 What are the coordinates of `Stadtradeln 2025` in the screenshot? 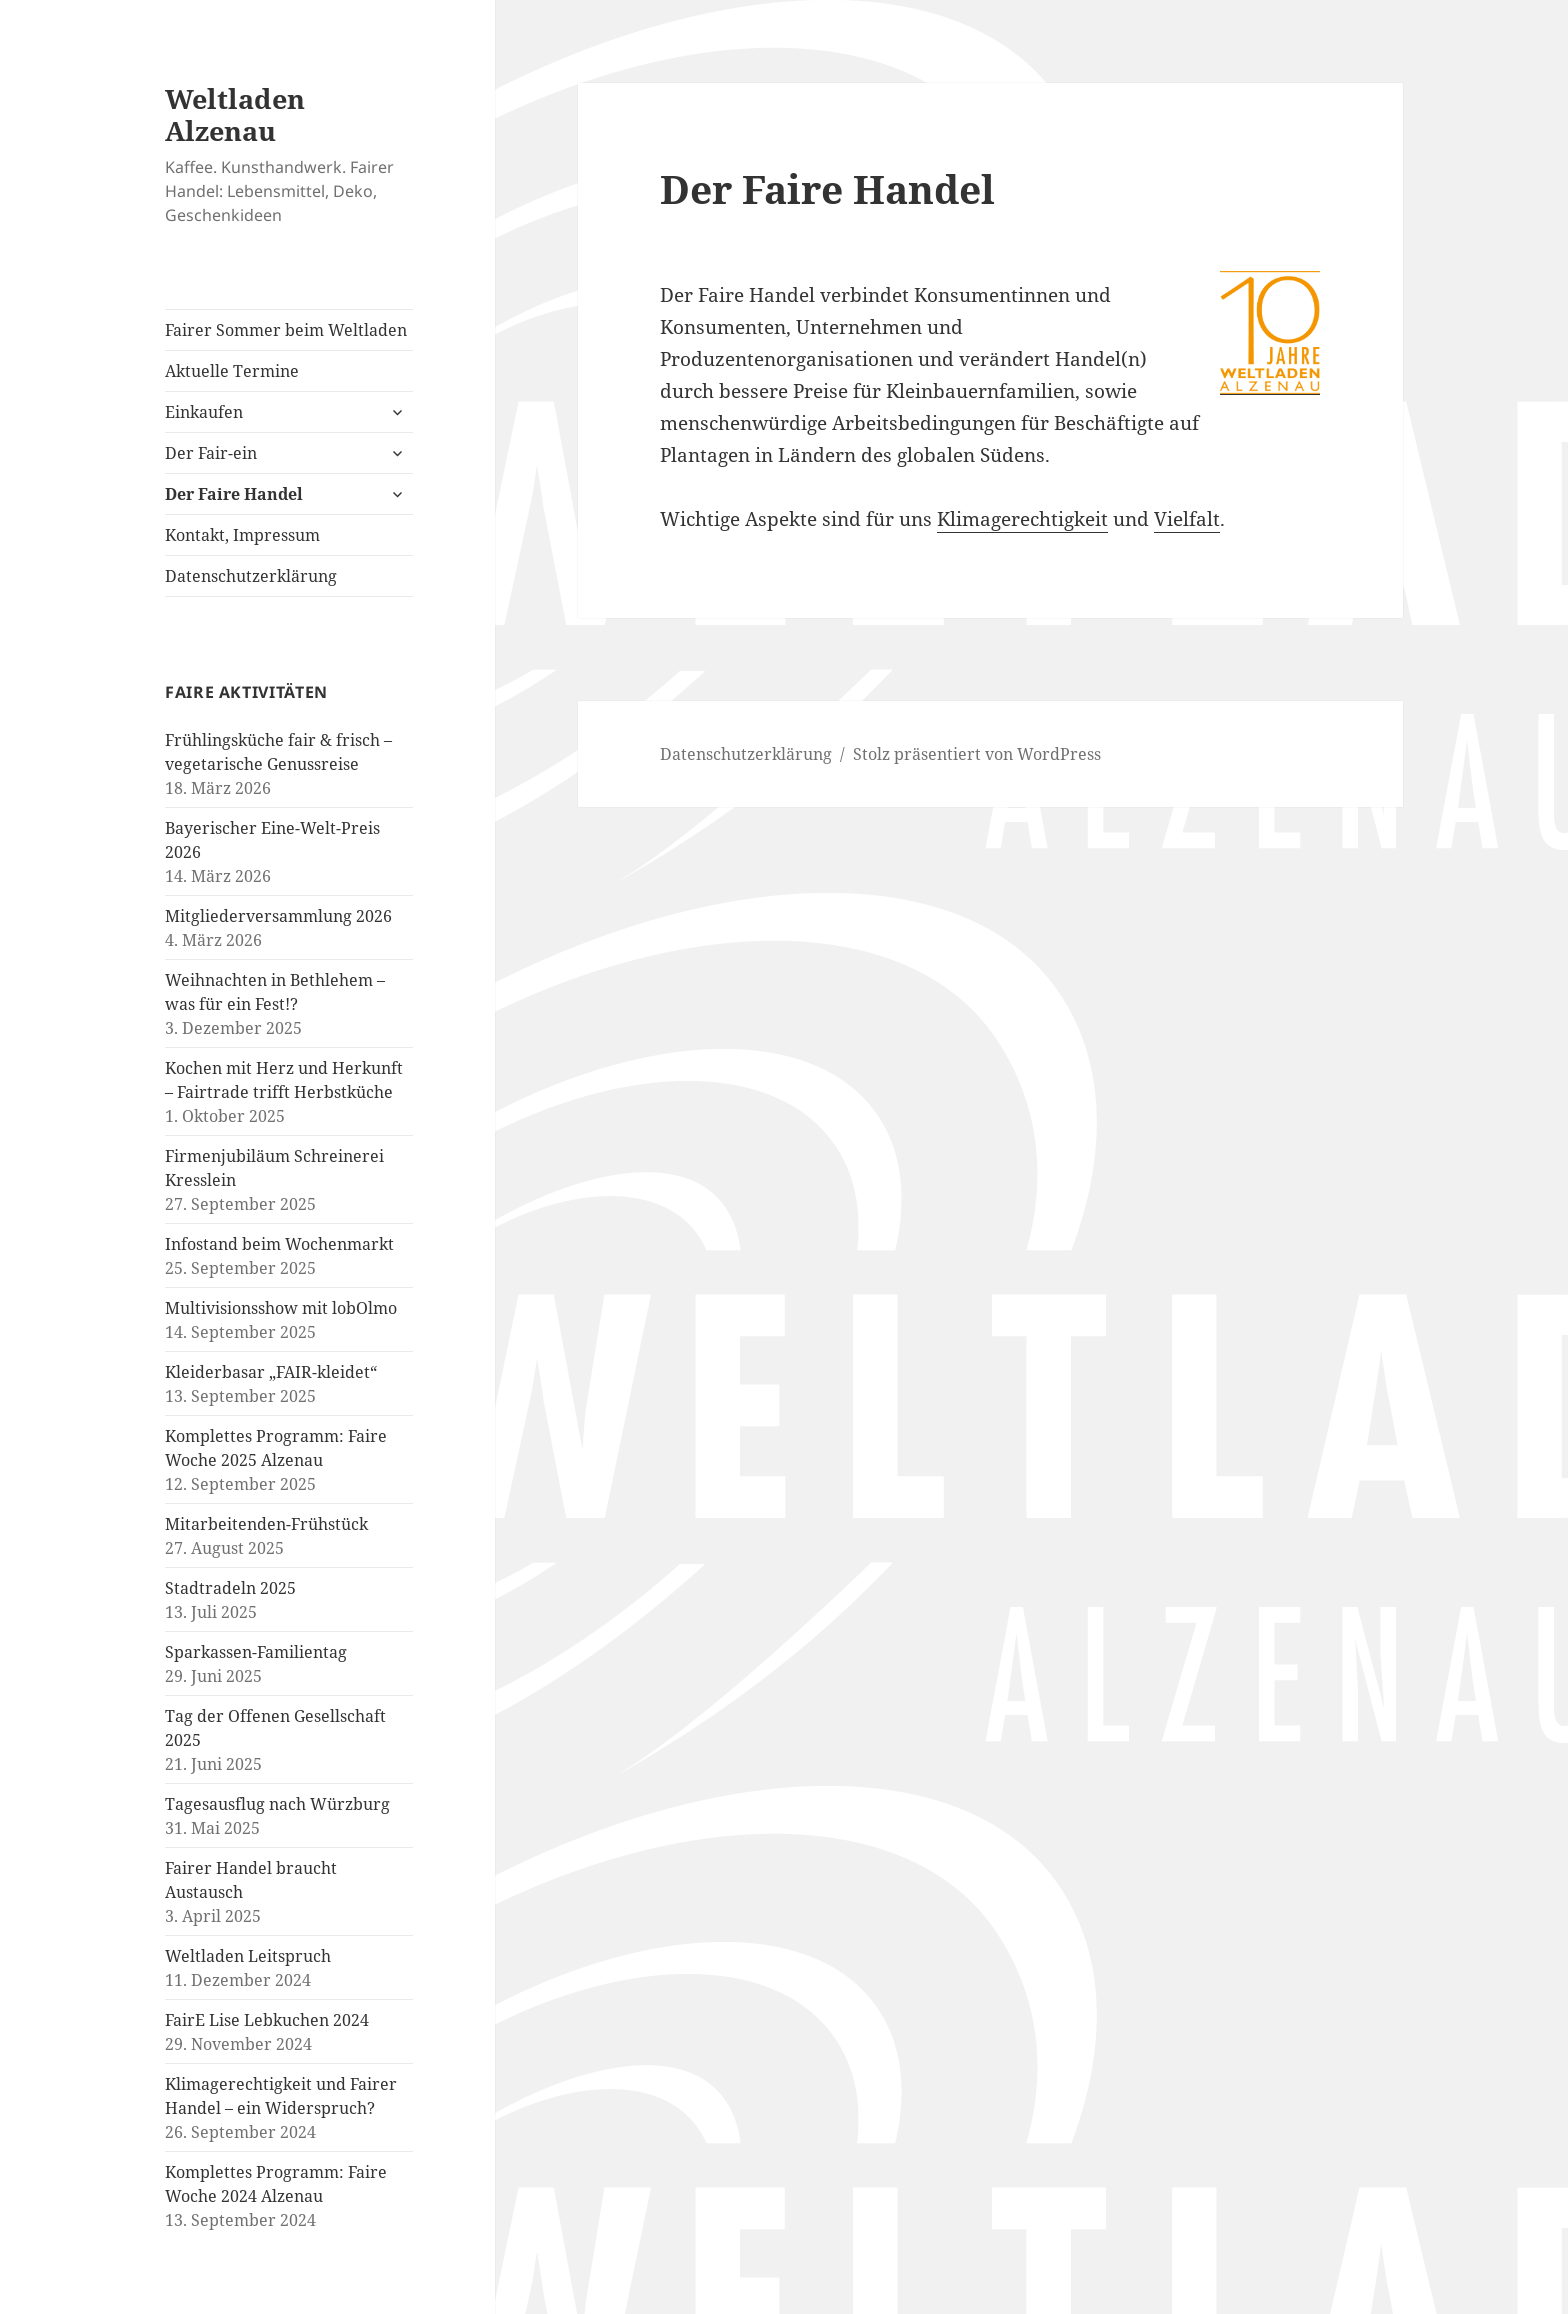 It's located at (230, 1588).